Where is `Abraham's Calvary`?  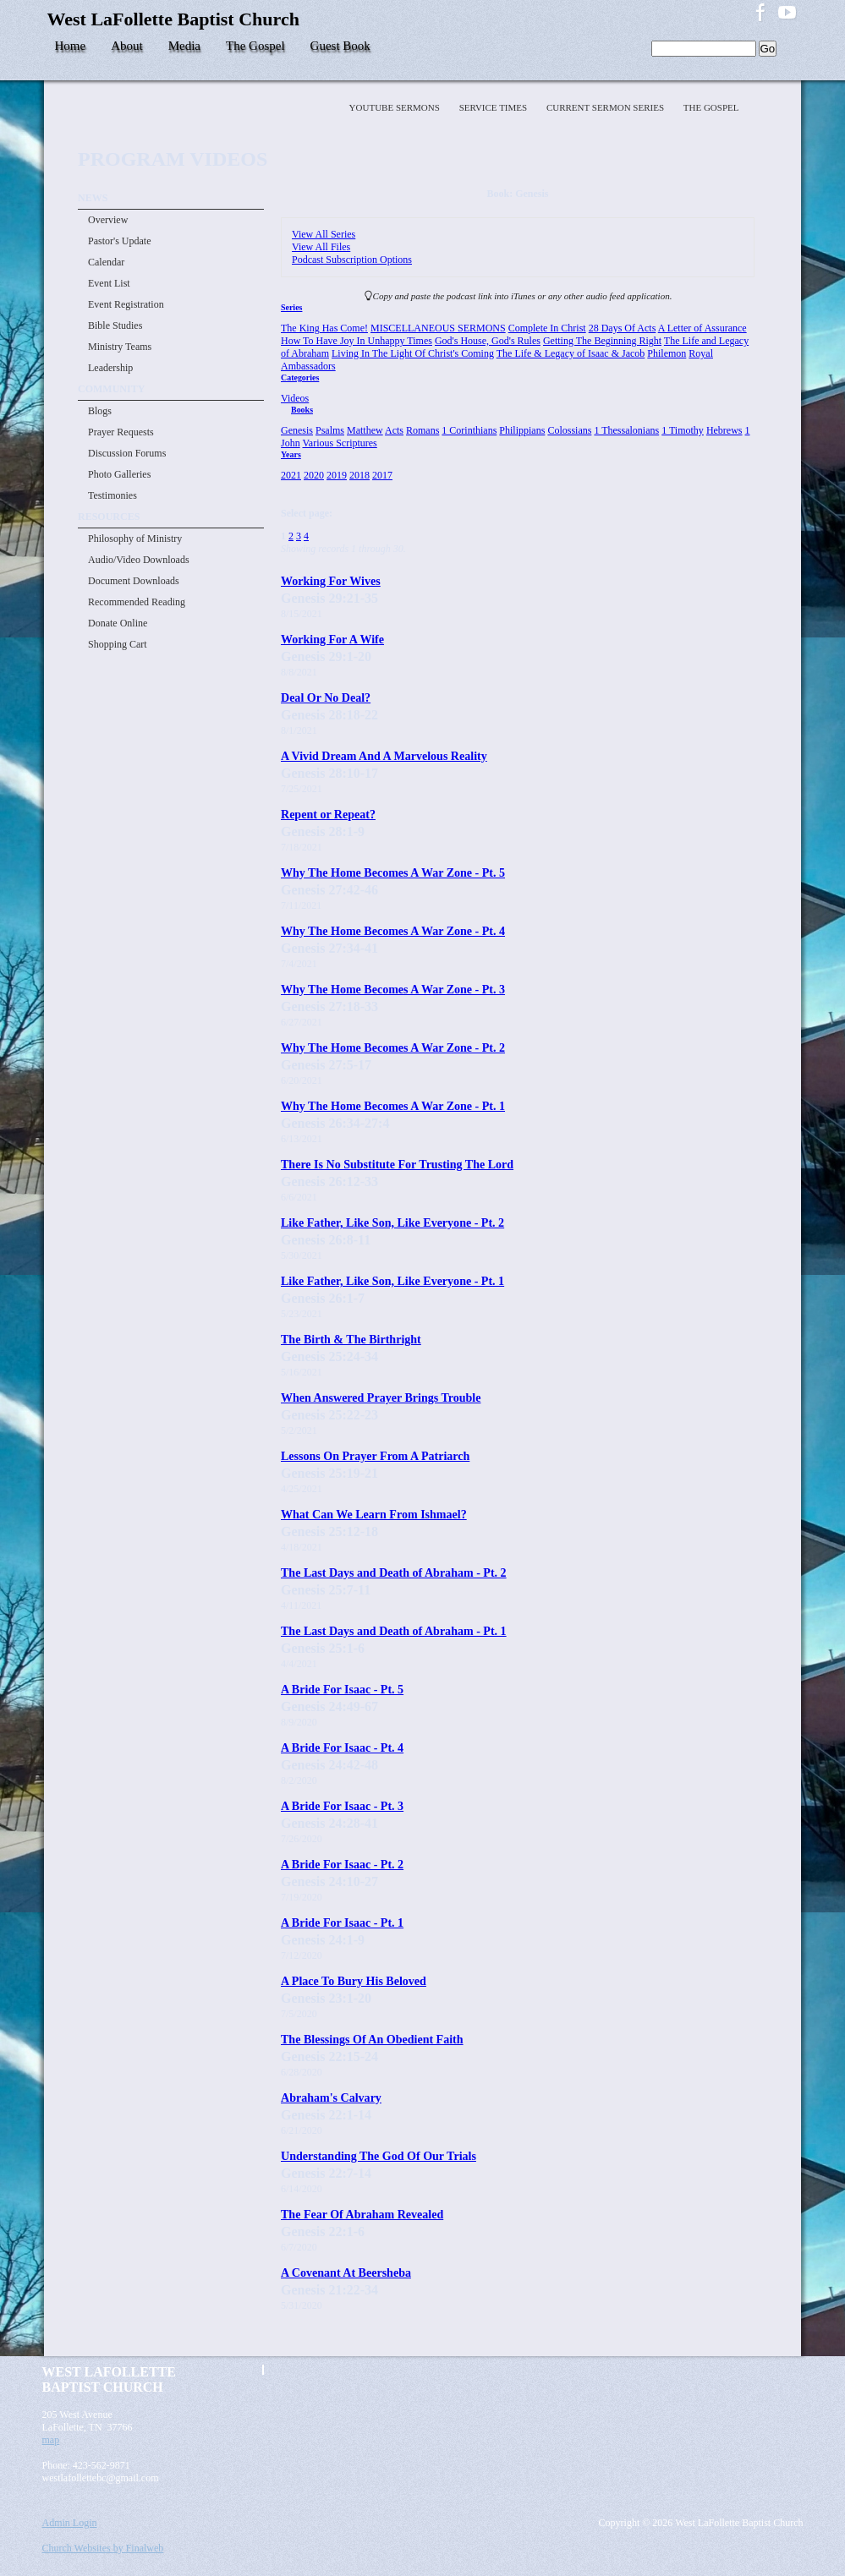
Abraham's Calvary is located at coordinates (331, 2097).